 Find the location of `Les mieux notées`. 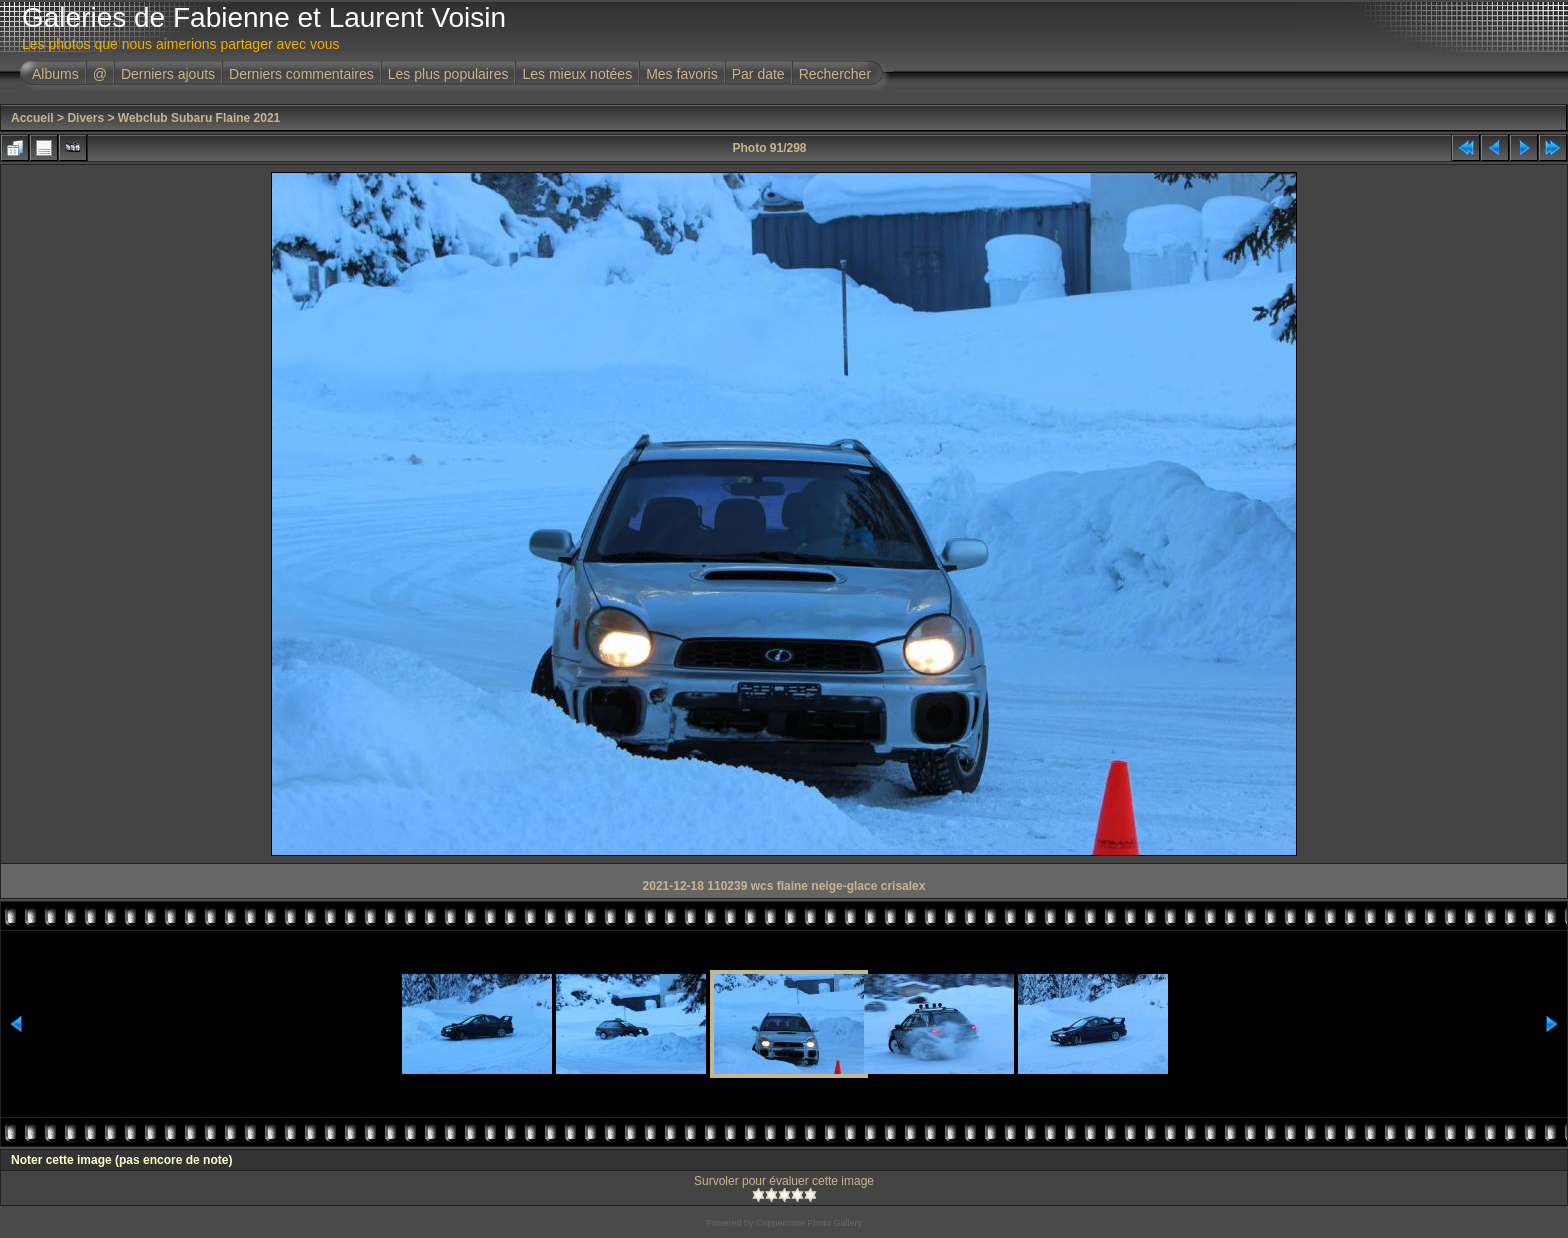

Les mieux notées is located at coordinates (577, 74).